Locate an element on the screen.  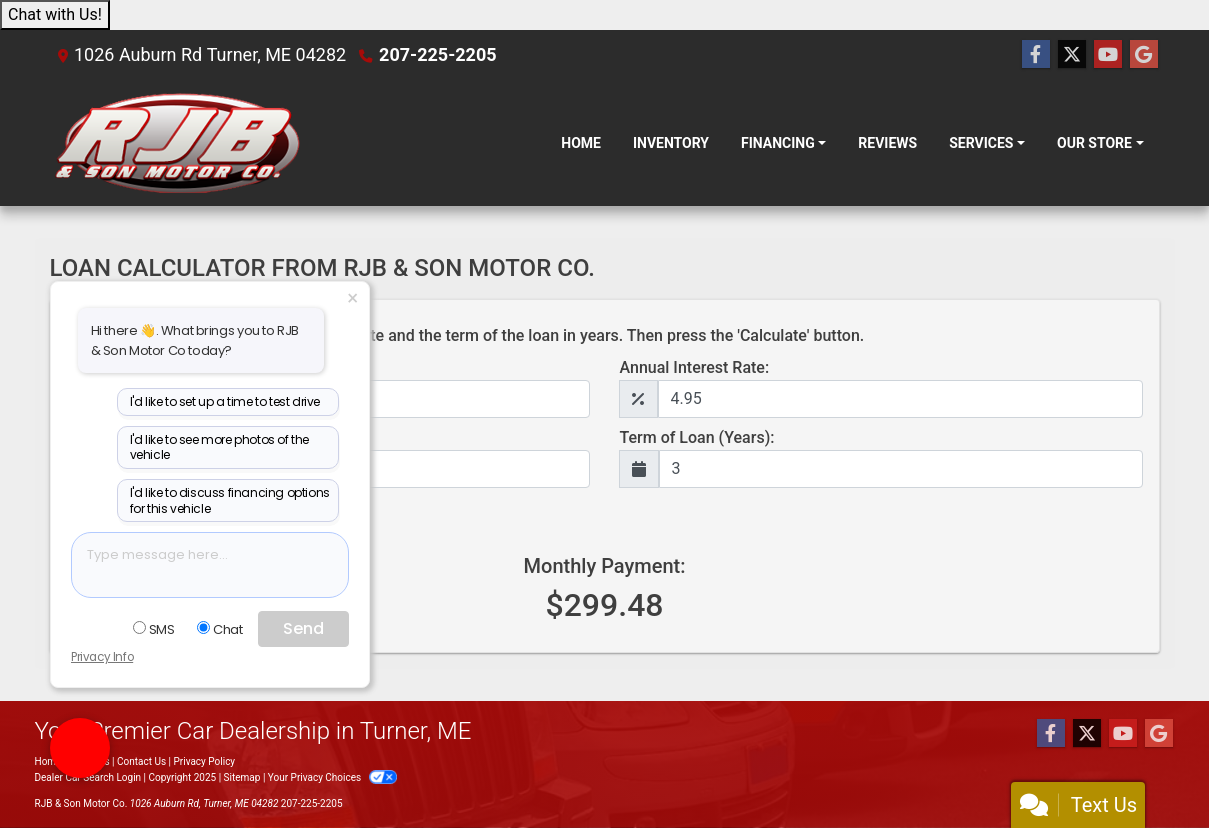
Term of Loan (Years): is located at coordinates (697, 437).